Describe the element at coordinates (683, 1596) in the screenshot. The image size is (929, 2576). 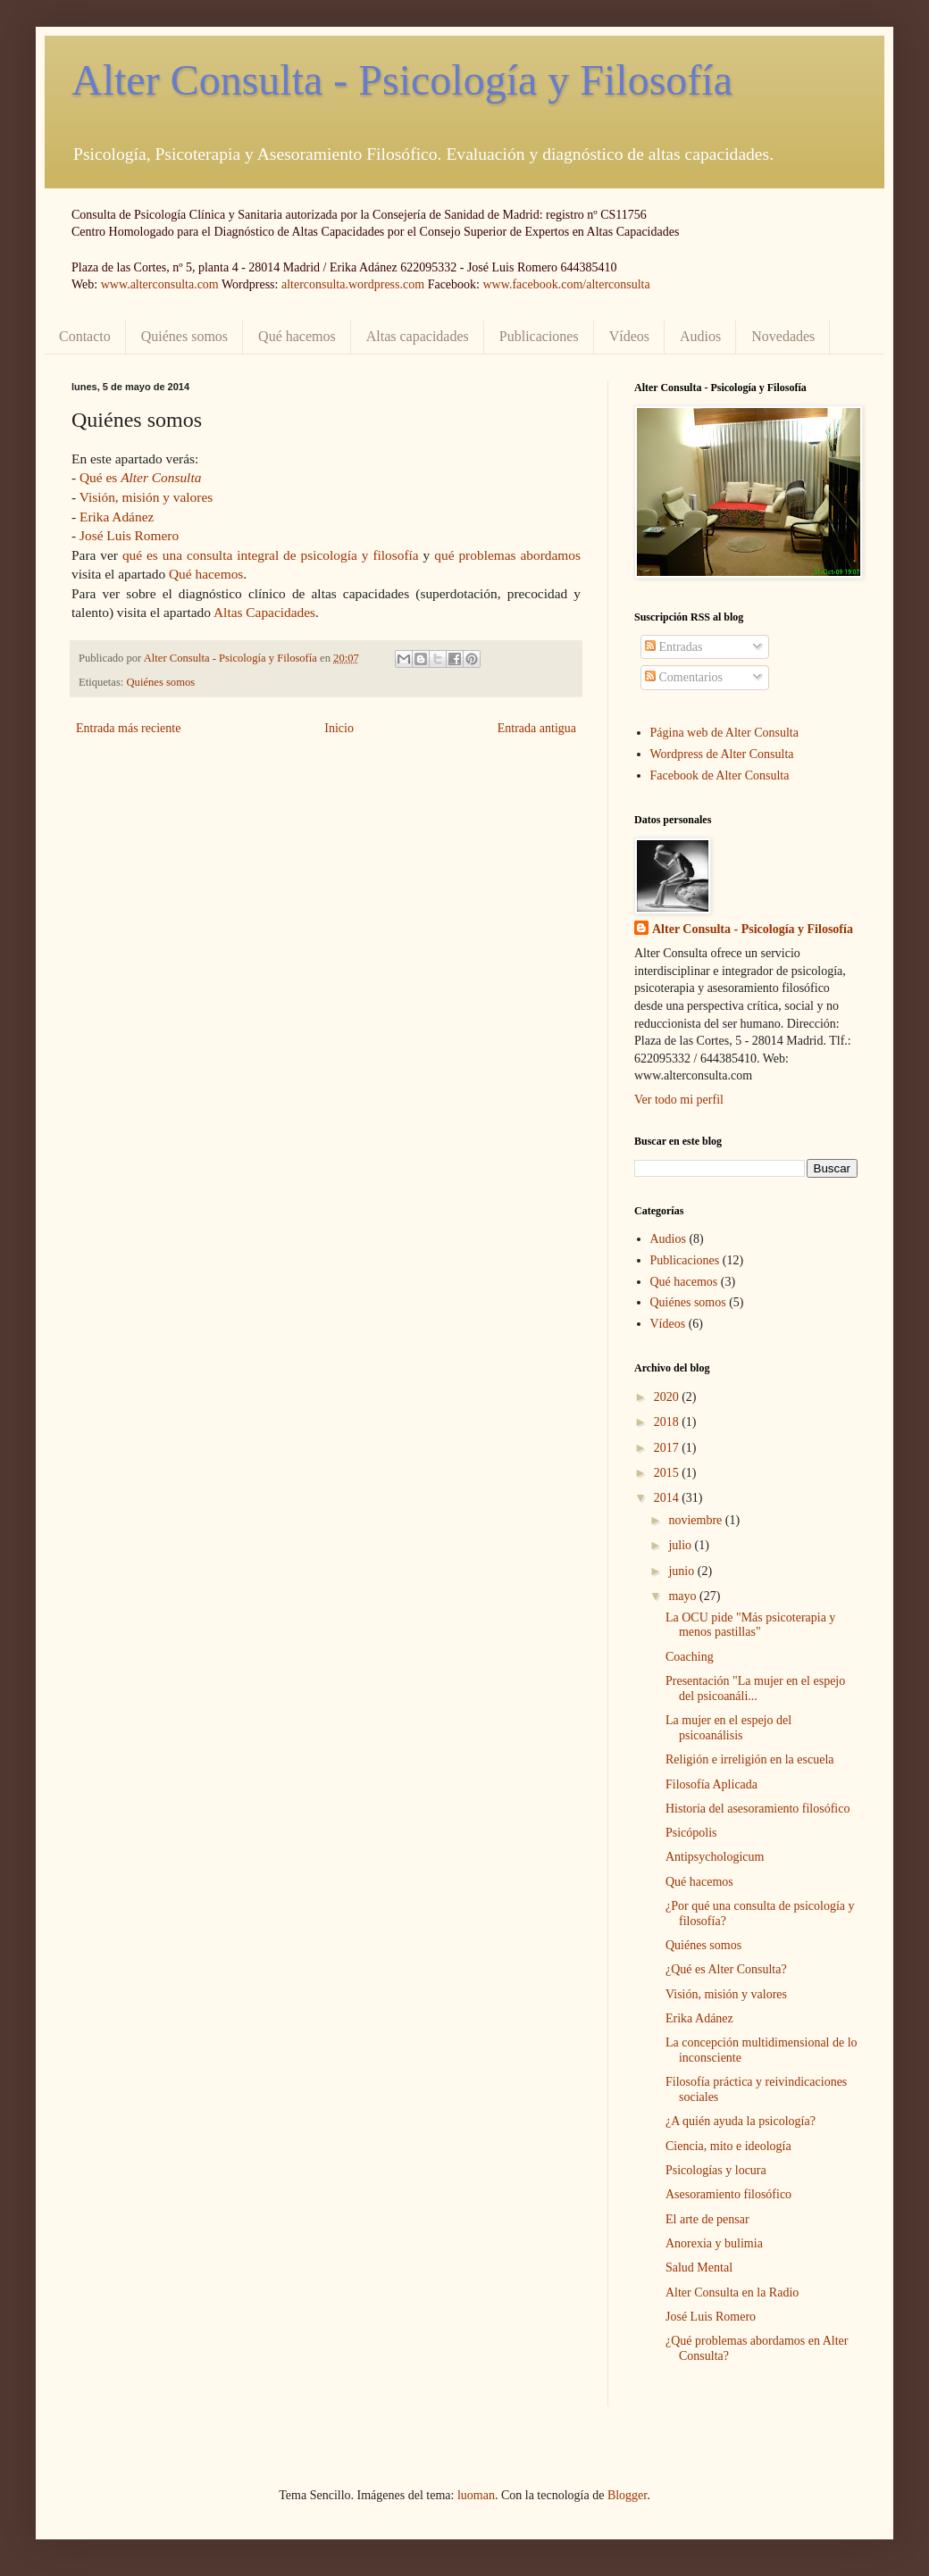
I see `mayo` at that location.